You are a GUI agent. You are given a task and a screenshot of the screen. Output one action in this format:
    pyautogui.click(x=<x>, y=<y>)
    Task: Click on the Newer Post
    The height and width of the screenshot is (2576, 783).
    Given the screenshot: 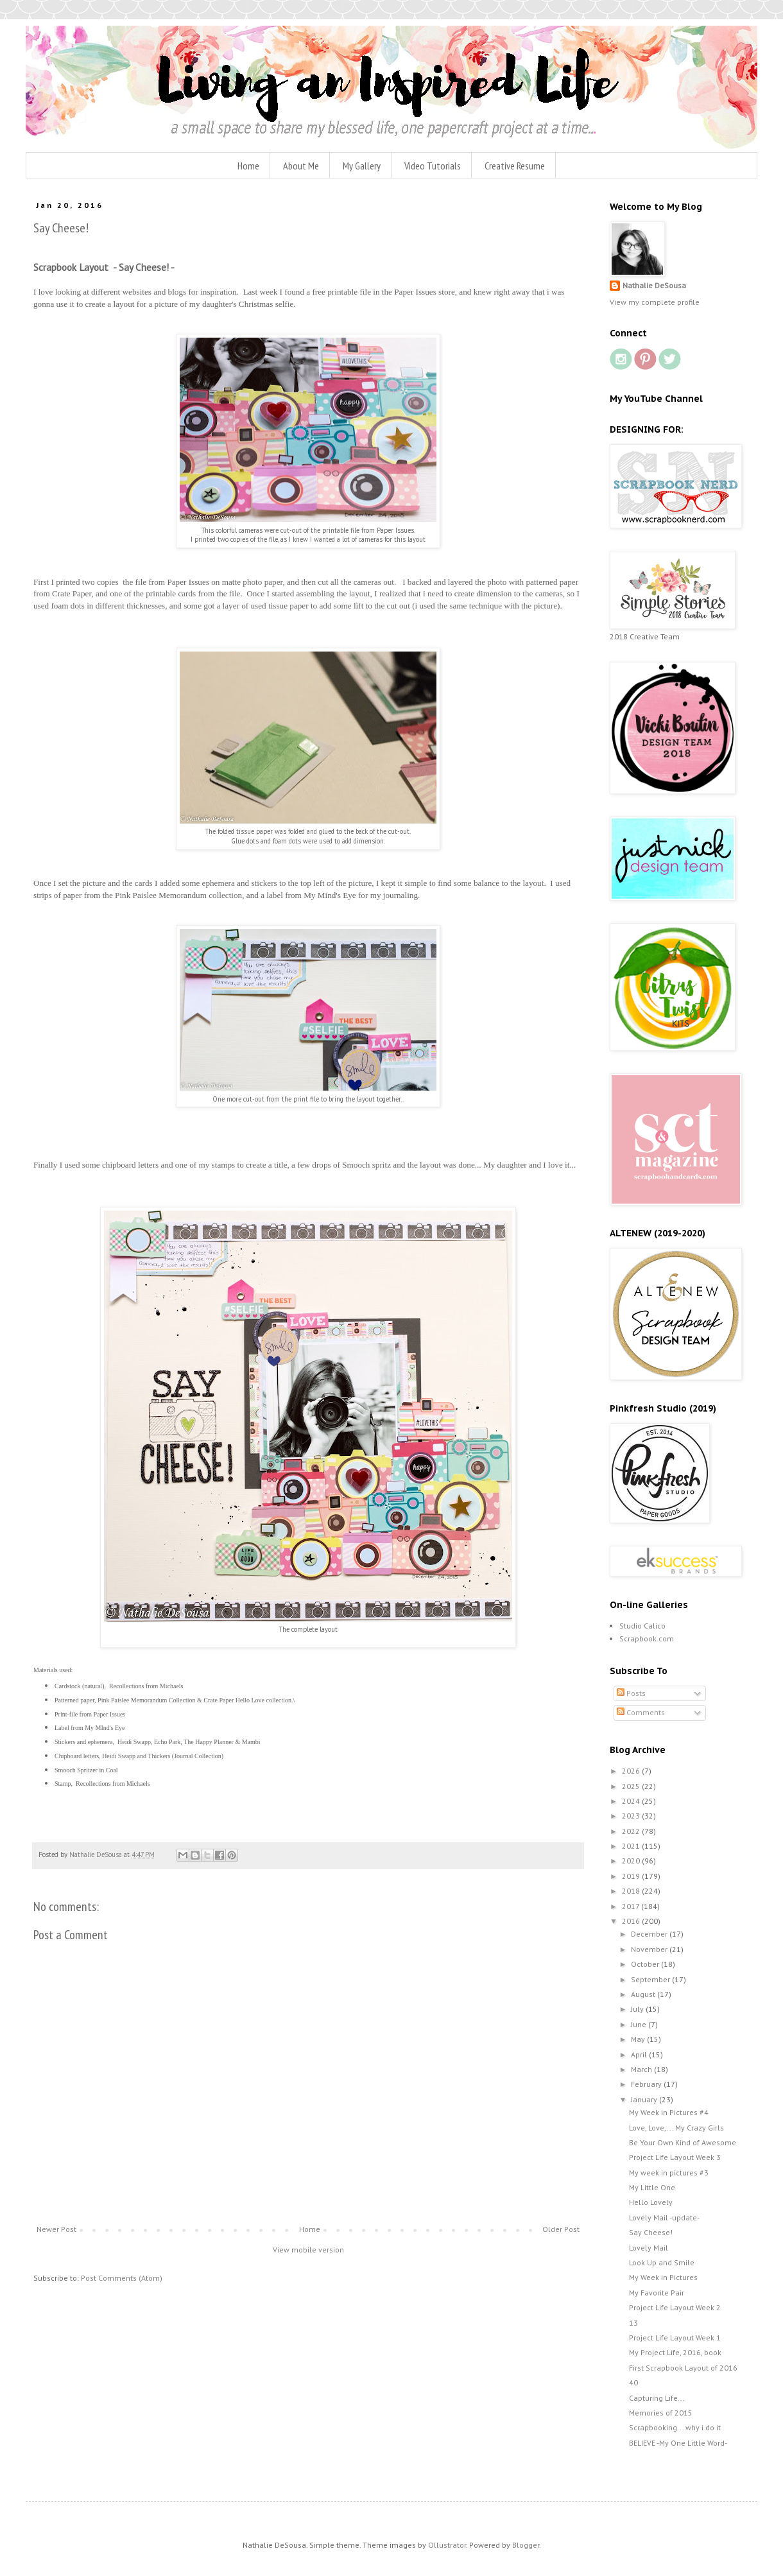 What is the action you would take?
    pyautogui.click(x=56, y=2229)
    